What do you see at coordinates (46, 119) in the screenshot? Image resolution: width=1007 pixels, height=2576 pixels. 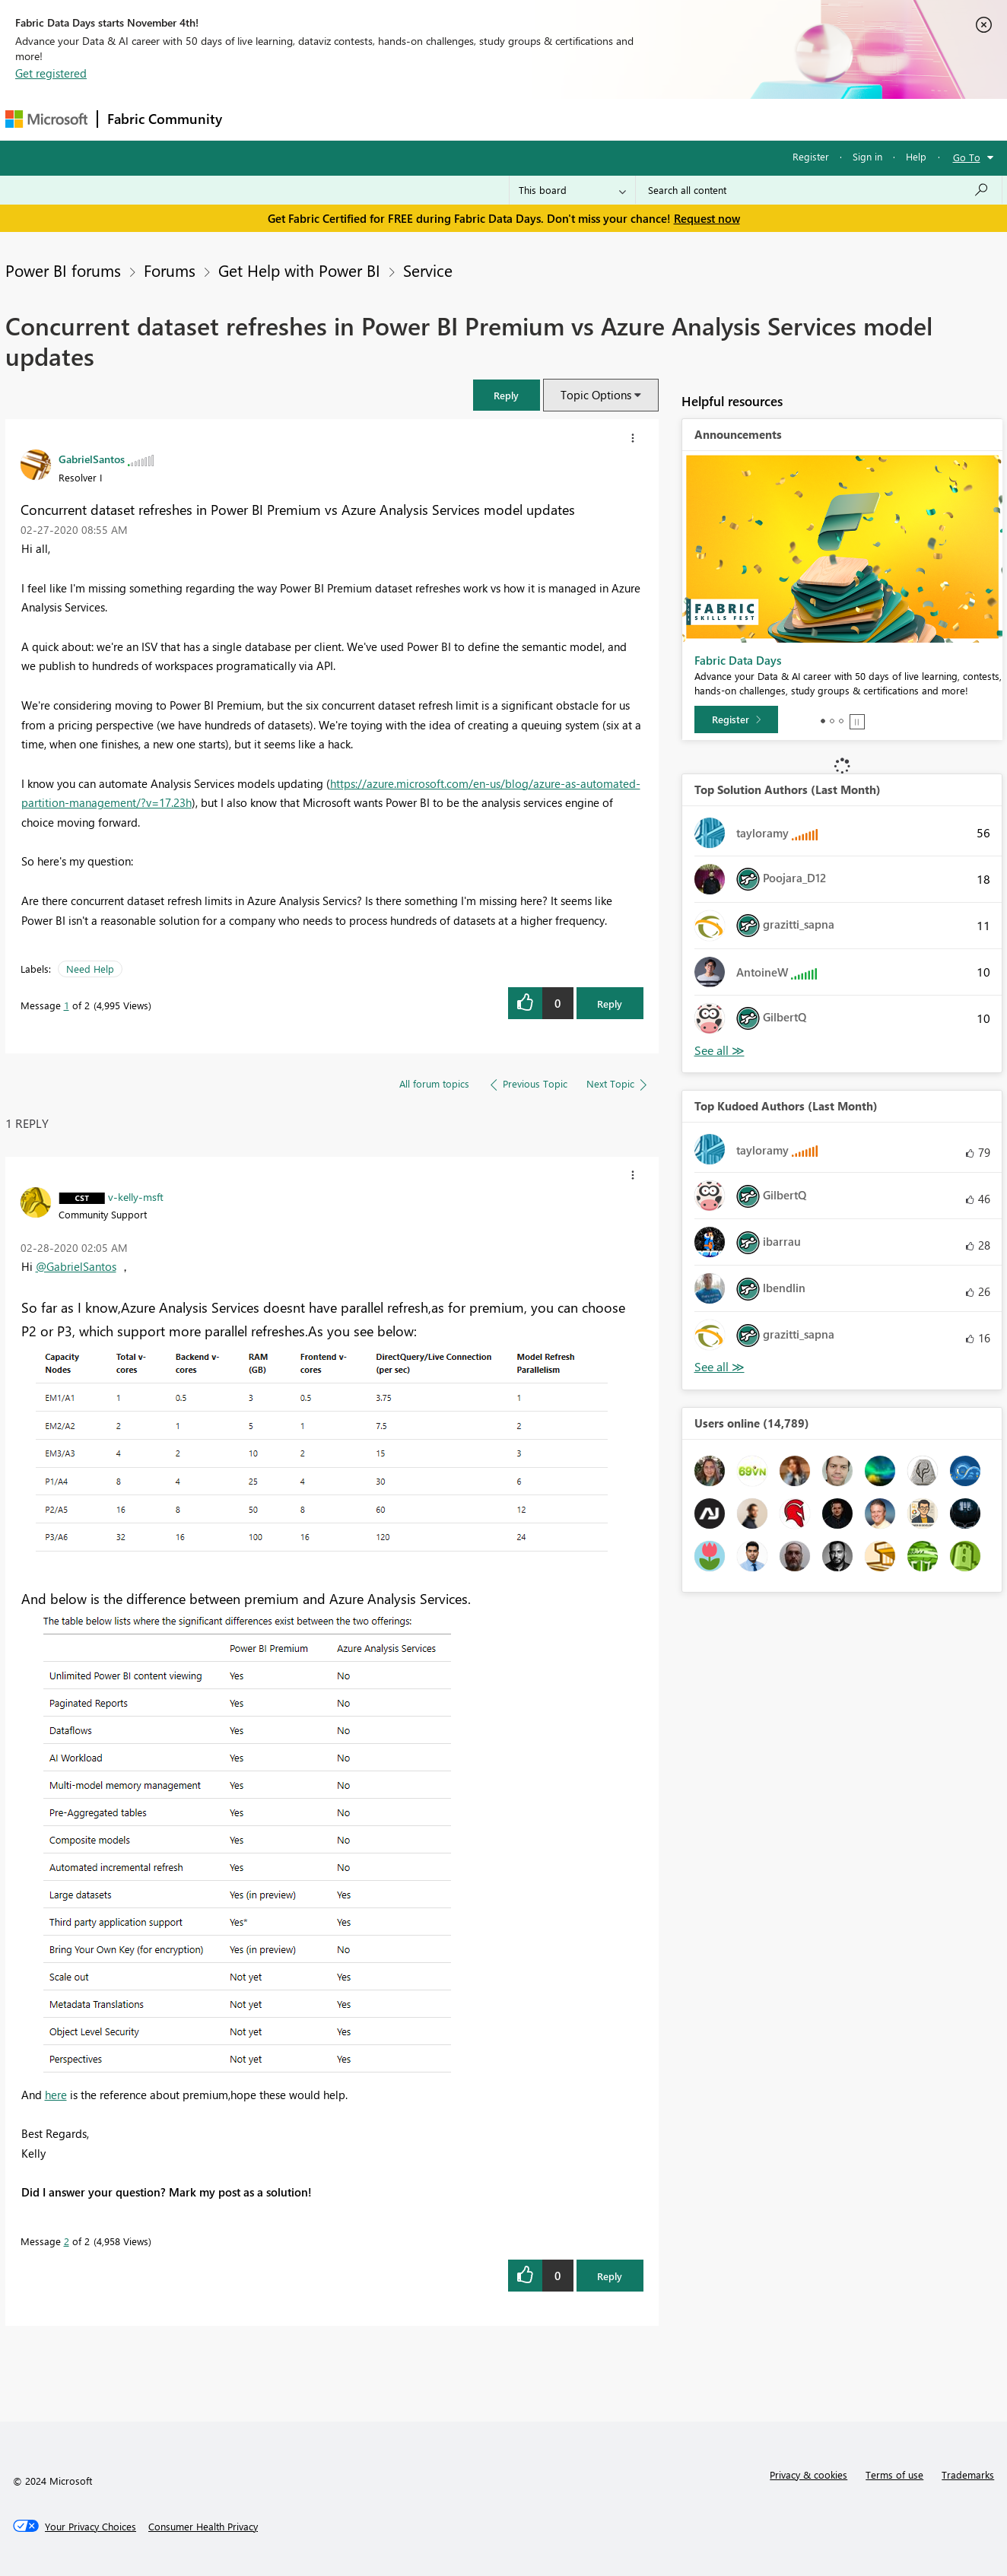 I see `[Navigate to Microsoft.com]` at bounding box center [46, 119].